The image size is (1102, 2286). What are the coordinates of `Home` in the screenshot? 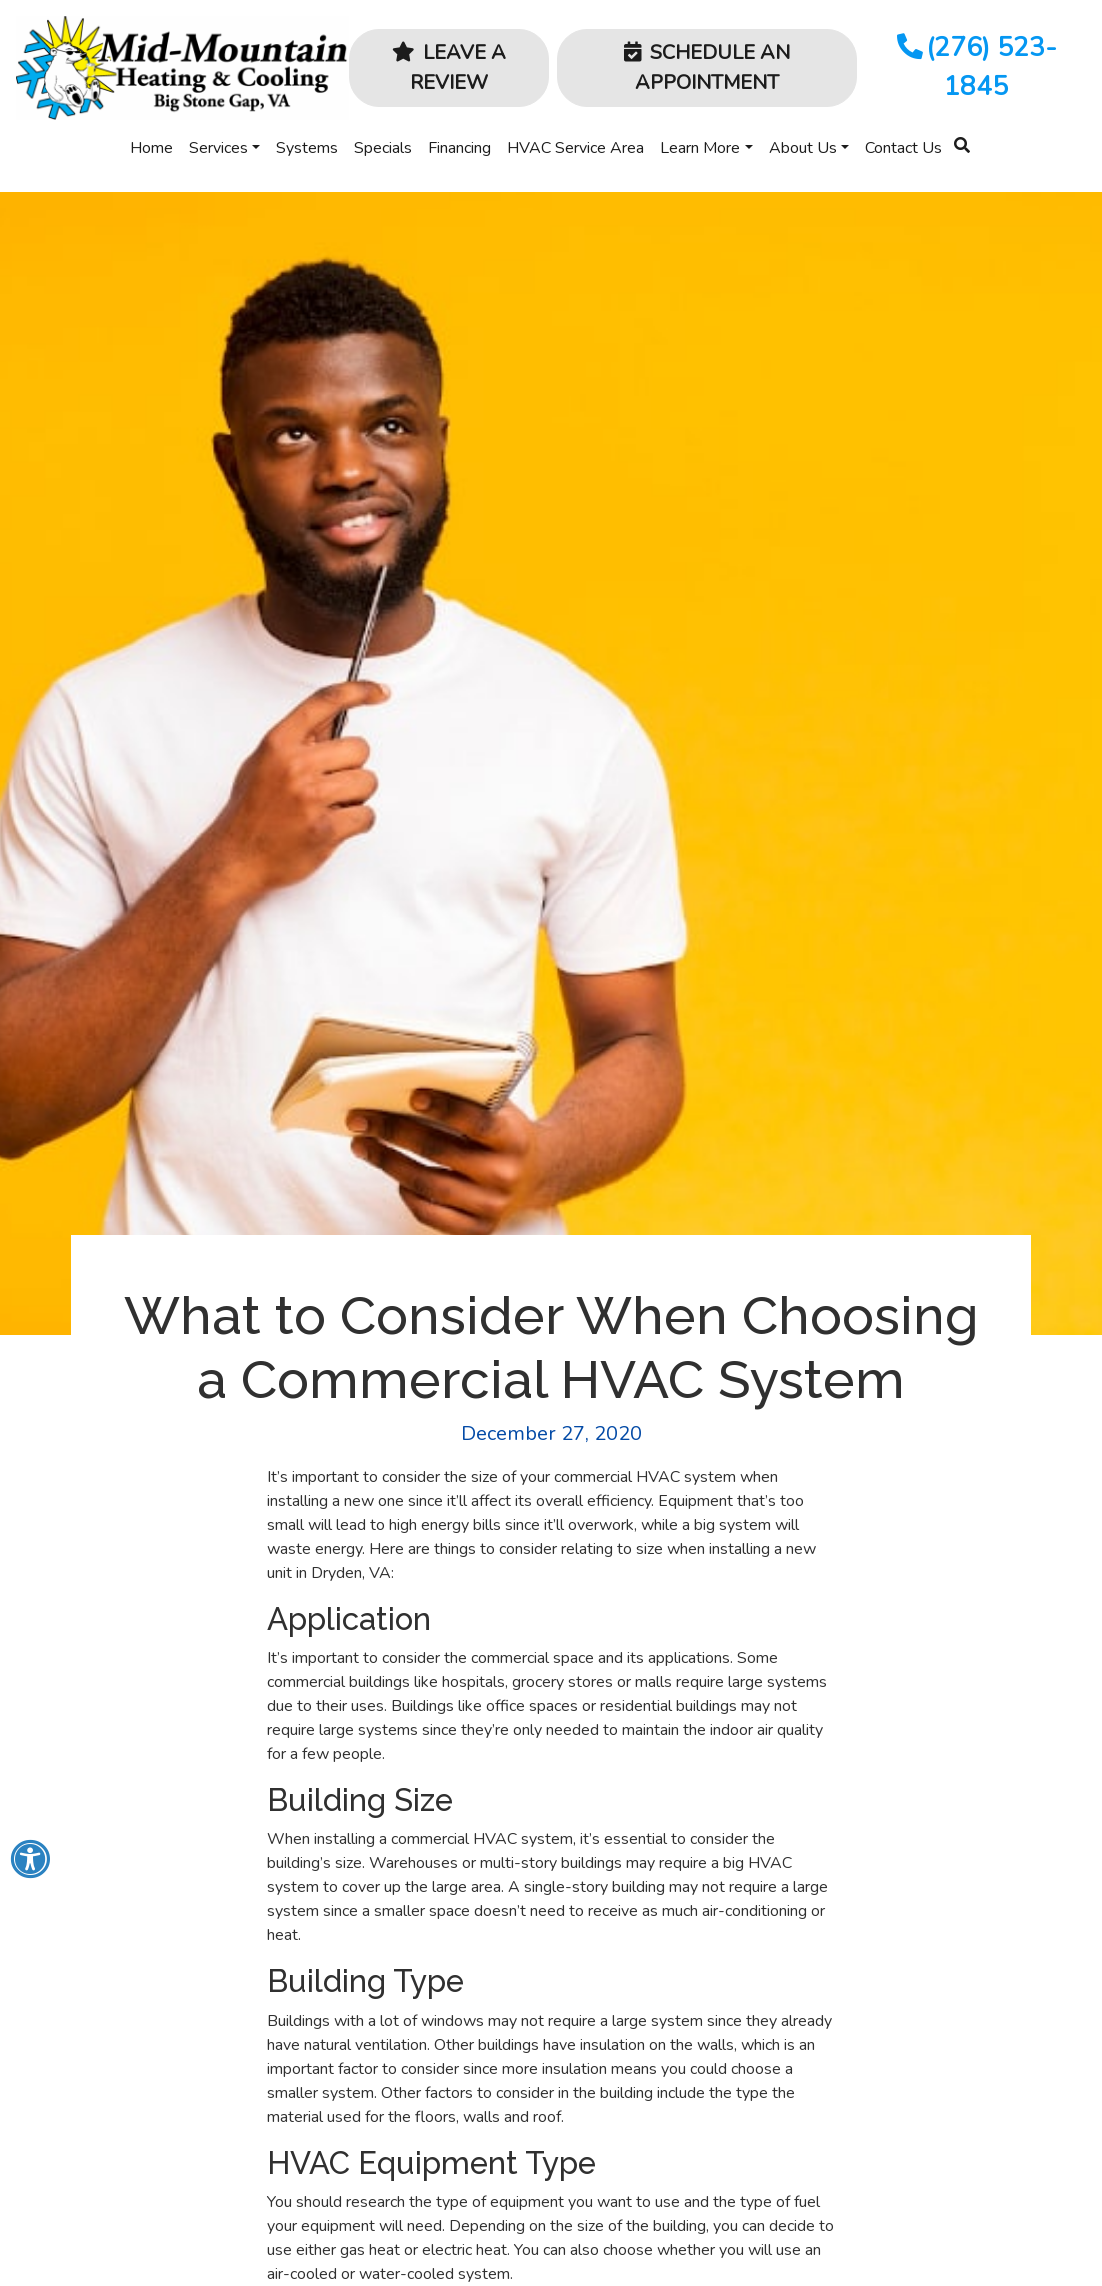 It's located at (151, 148).